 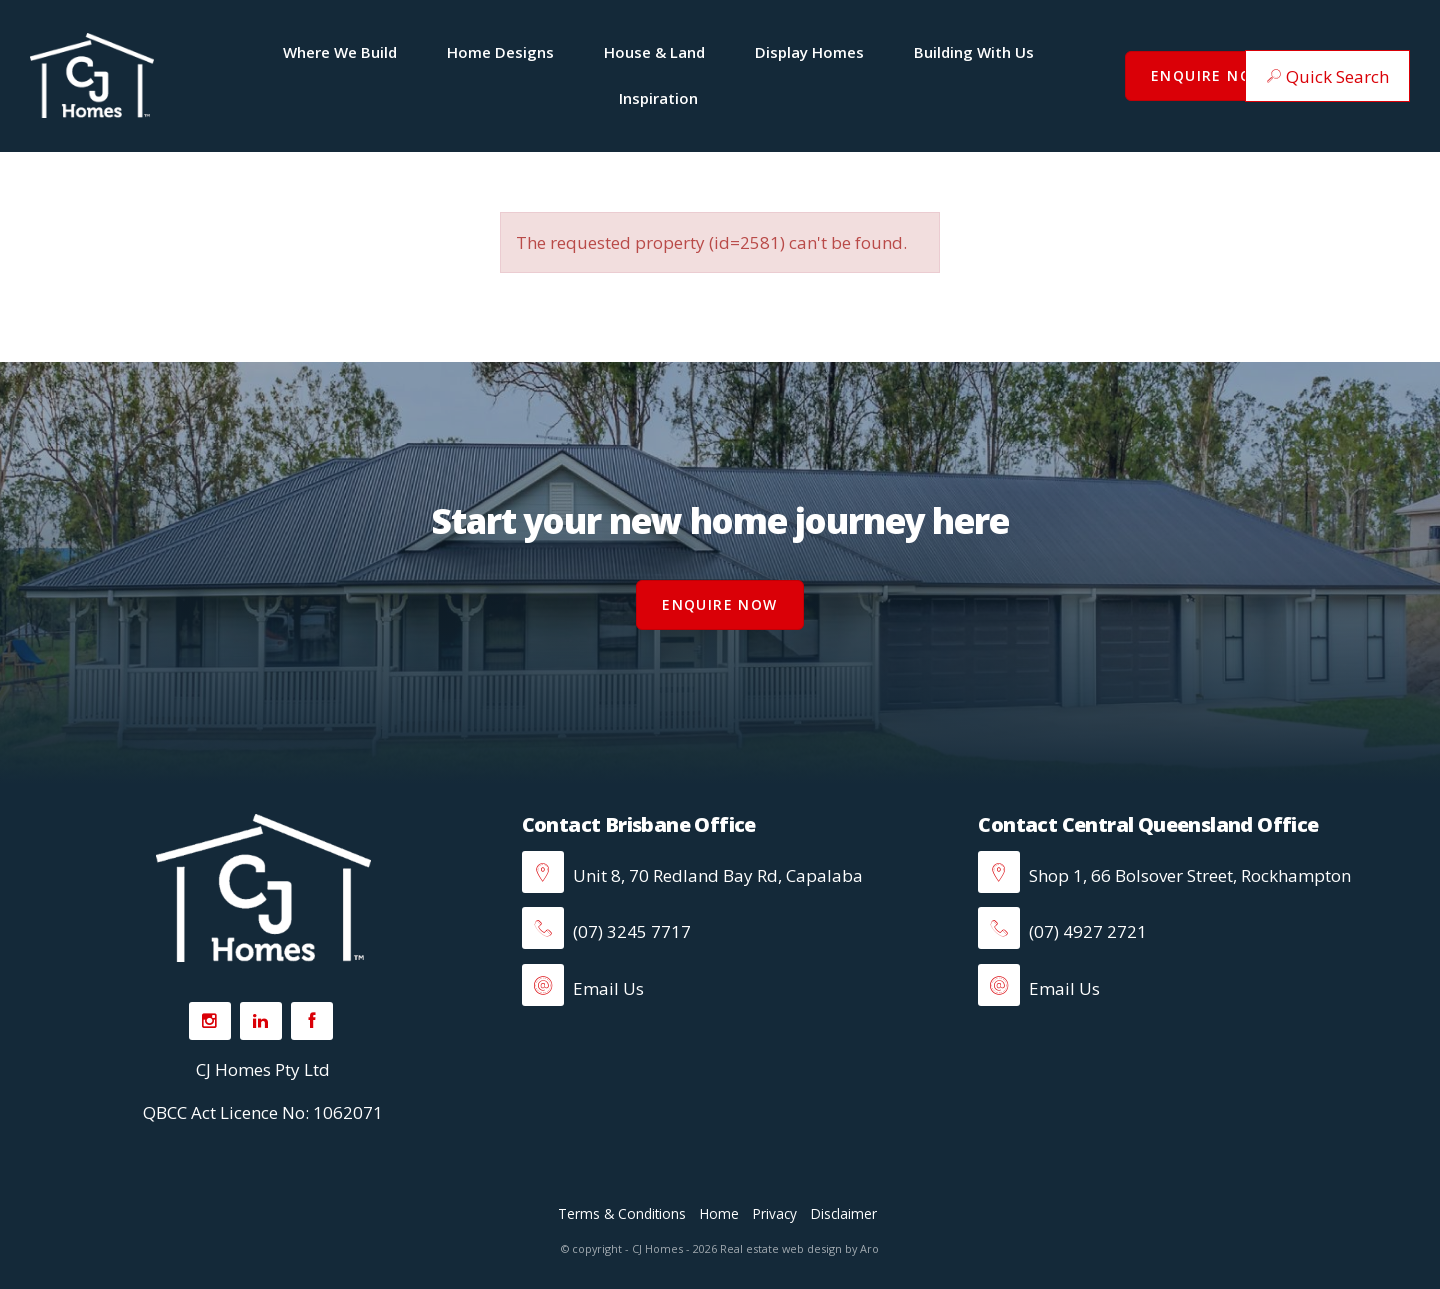 I want to click on Unit 8, 70 Redland Bay Rd, Capalaba, so click(x=716, y=875).